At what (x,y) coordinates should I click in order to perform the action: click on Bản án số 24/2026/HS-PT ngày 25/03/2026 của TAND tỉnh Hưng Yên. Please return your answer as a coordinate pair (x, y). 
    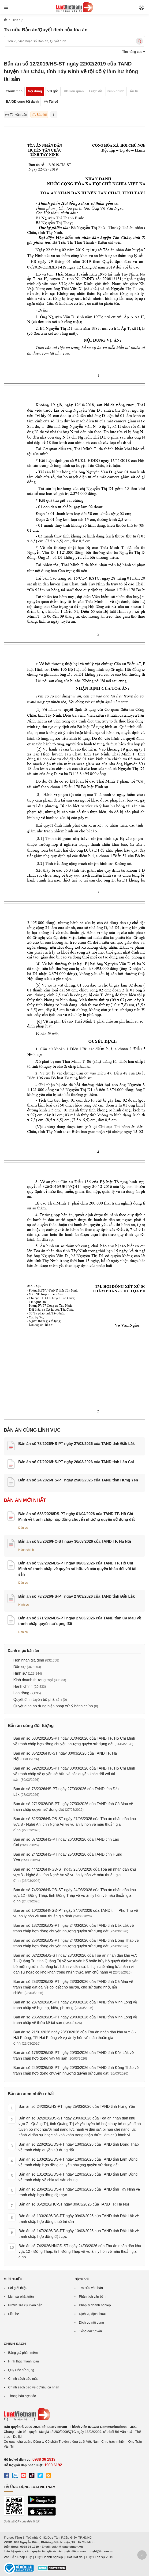
    Looking at the image, I should click on (78, 1480).